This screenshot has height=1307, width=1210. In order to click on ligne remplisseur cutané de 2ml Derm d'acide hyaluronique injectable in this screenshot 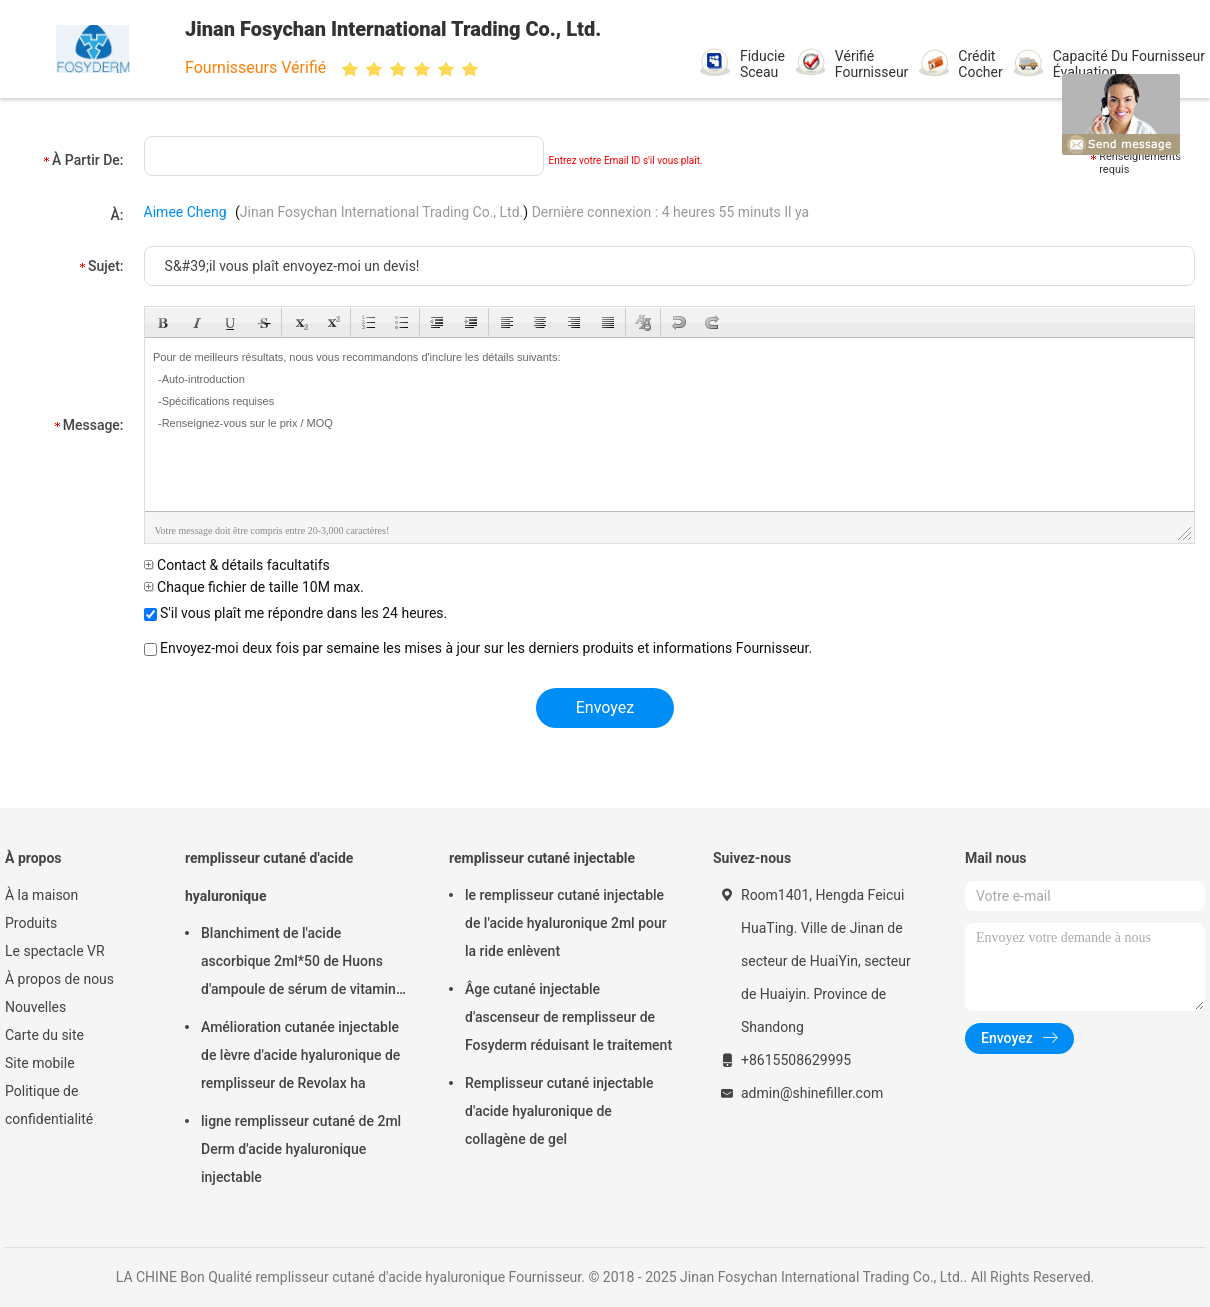, I will do `click(301, 1149)`.